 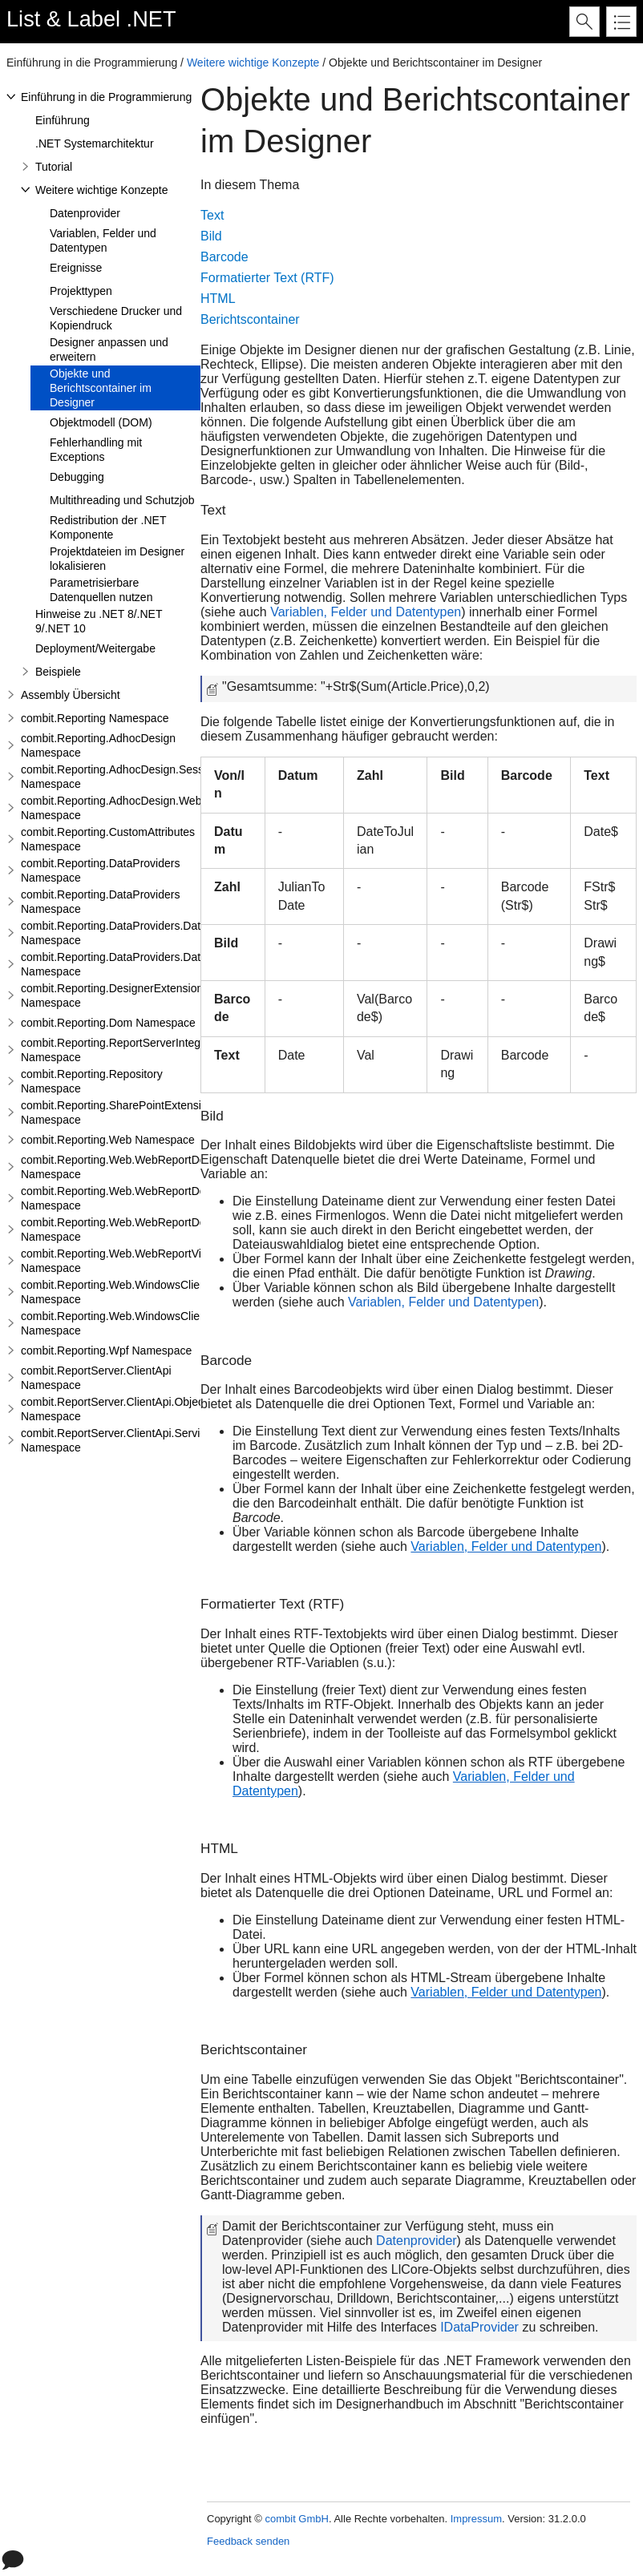 I want to click on combit.Reporting.DataProviders.DataStructure Namespace, so click(x=137, y=933).